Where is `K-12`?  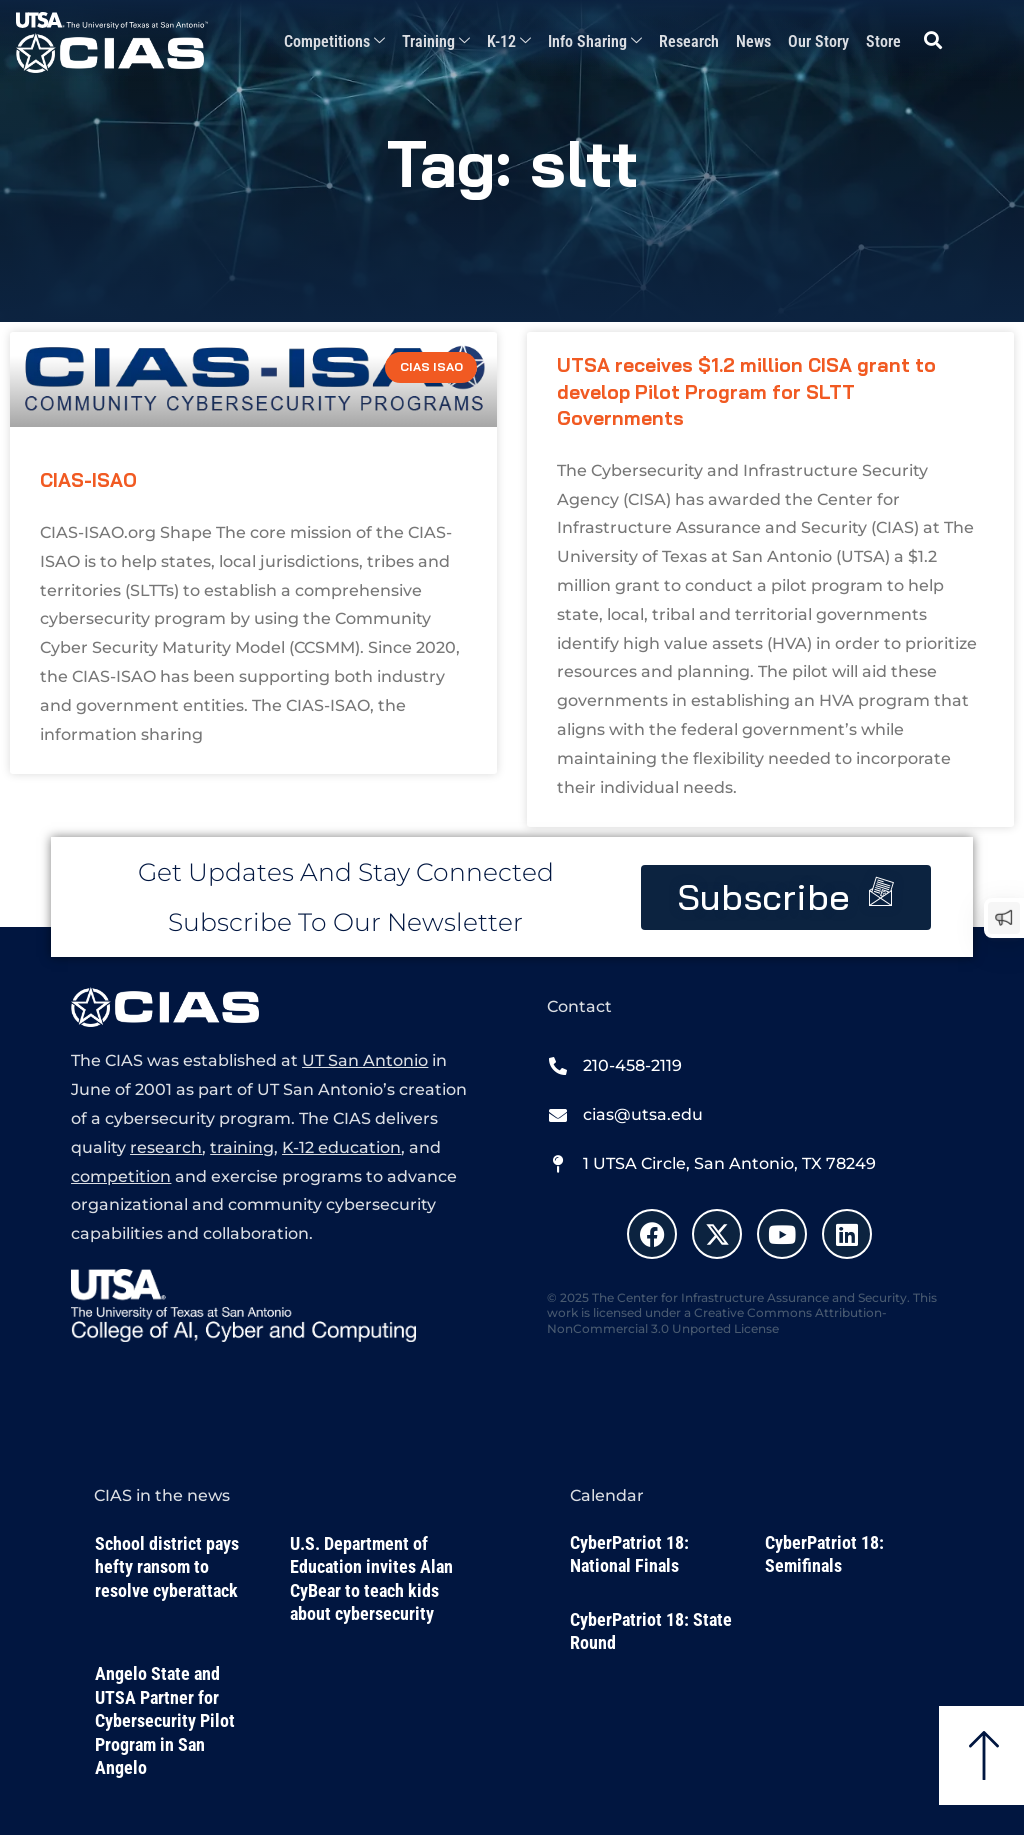
K-12 is located at coordinates (509, 42).